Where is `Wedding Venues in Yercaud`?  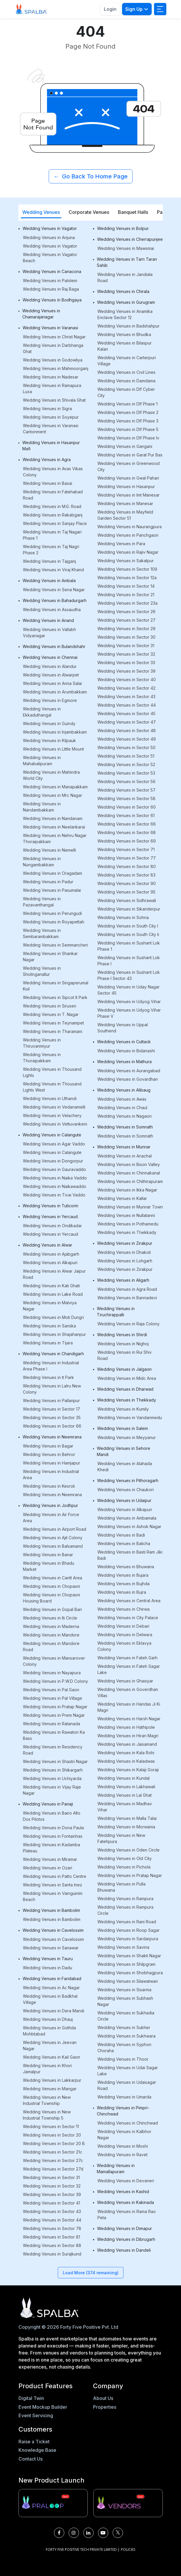
Wedding Venues in Yercaud is located at coordinates (50, 1216).